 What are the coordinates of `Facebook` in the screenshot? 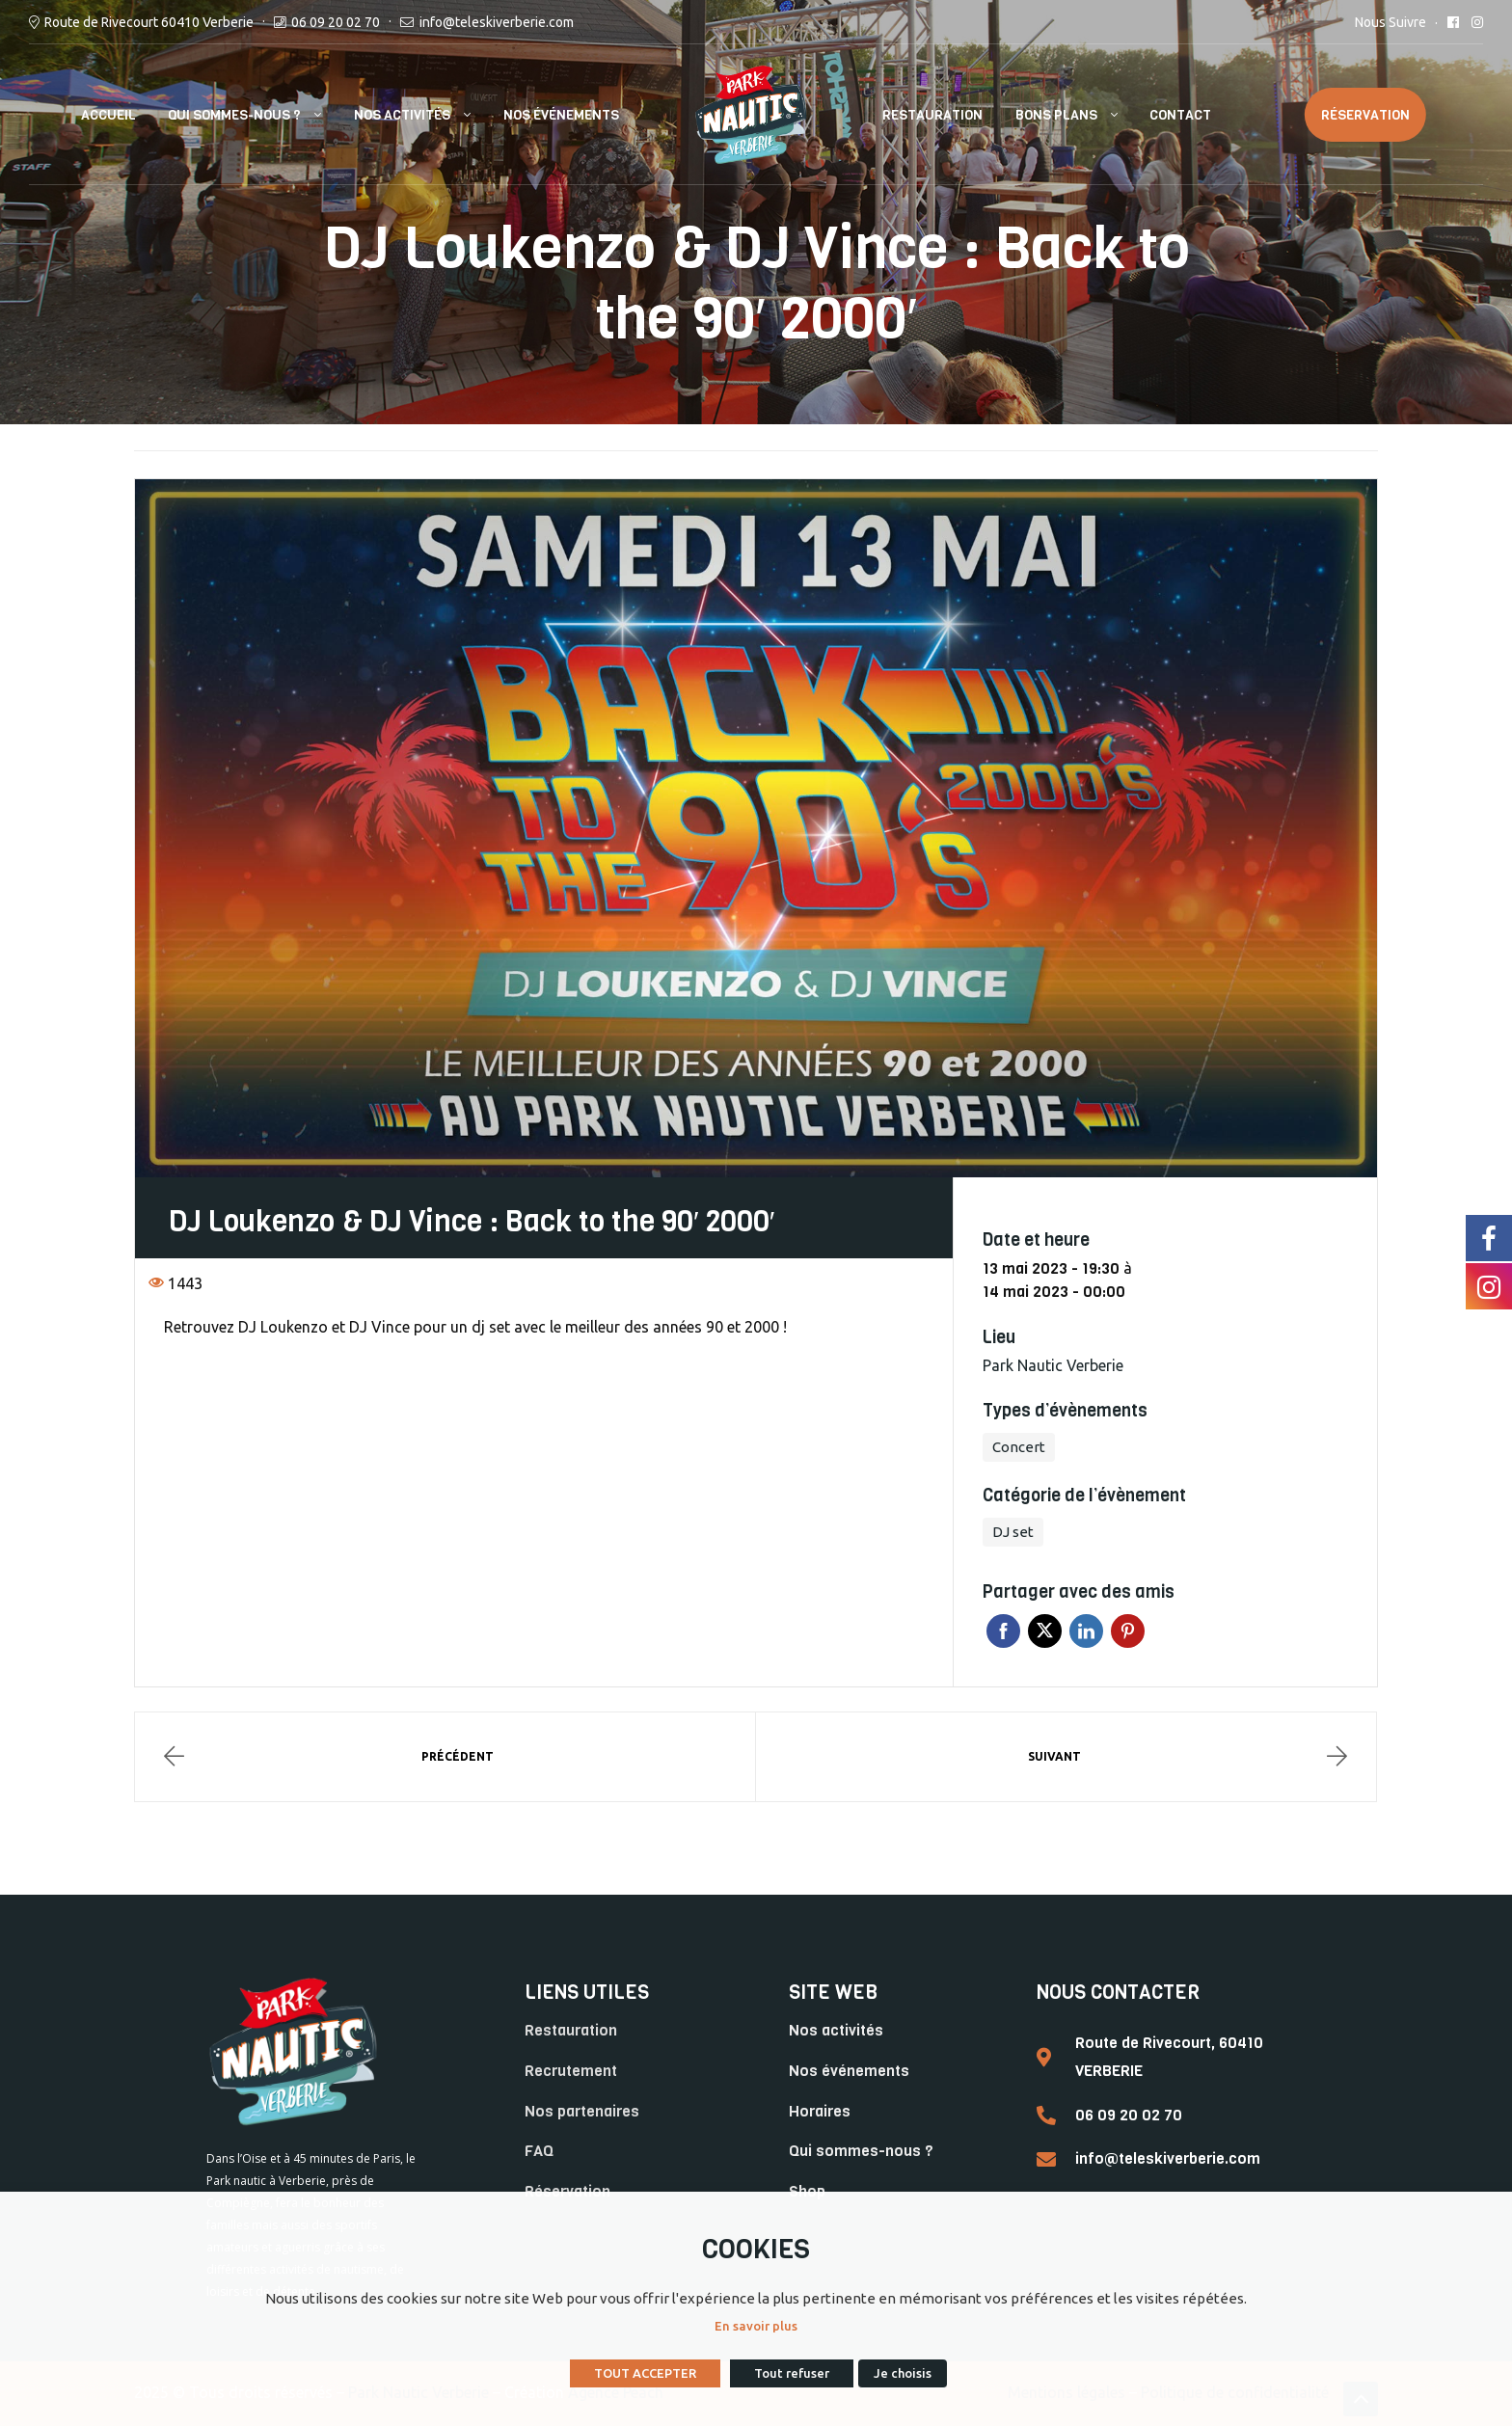 It's located at (1003, 1631).